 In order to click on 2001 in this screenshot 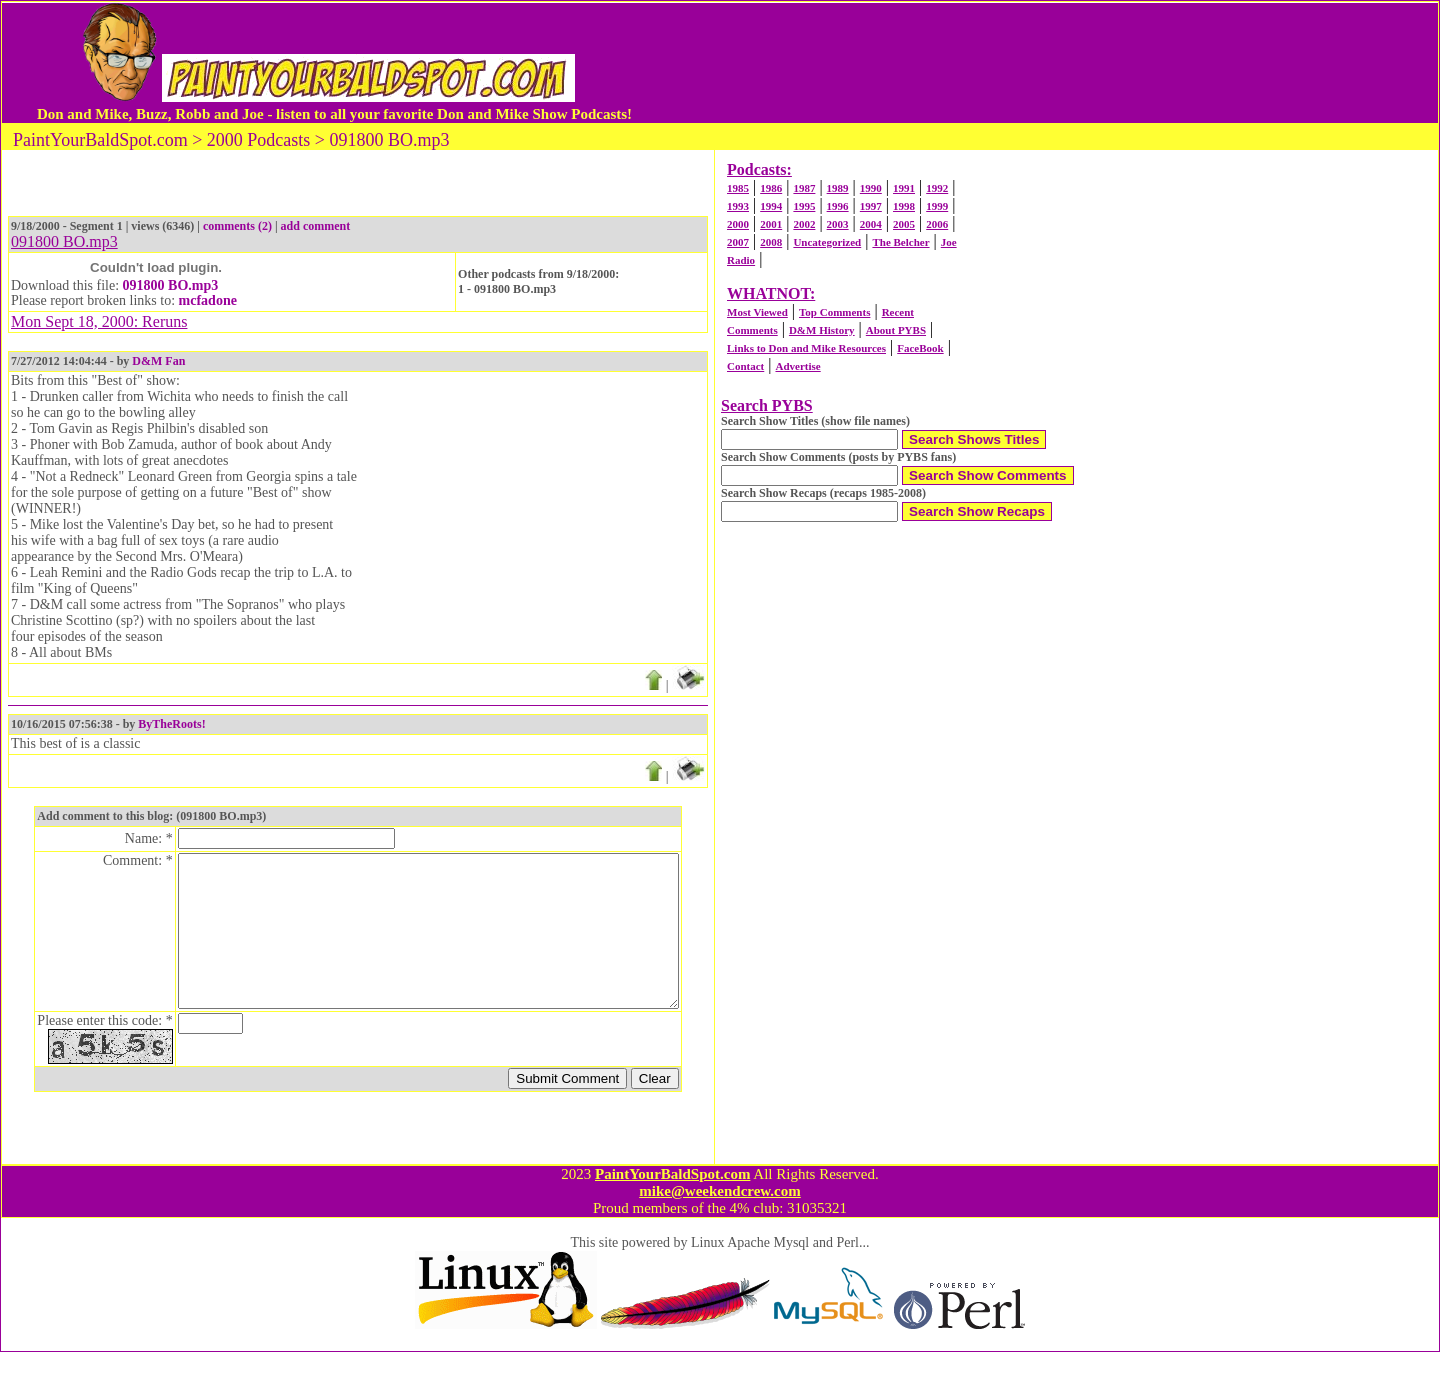, I will do `click(771, 224)`.